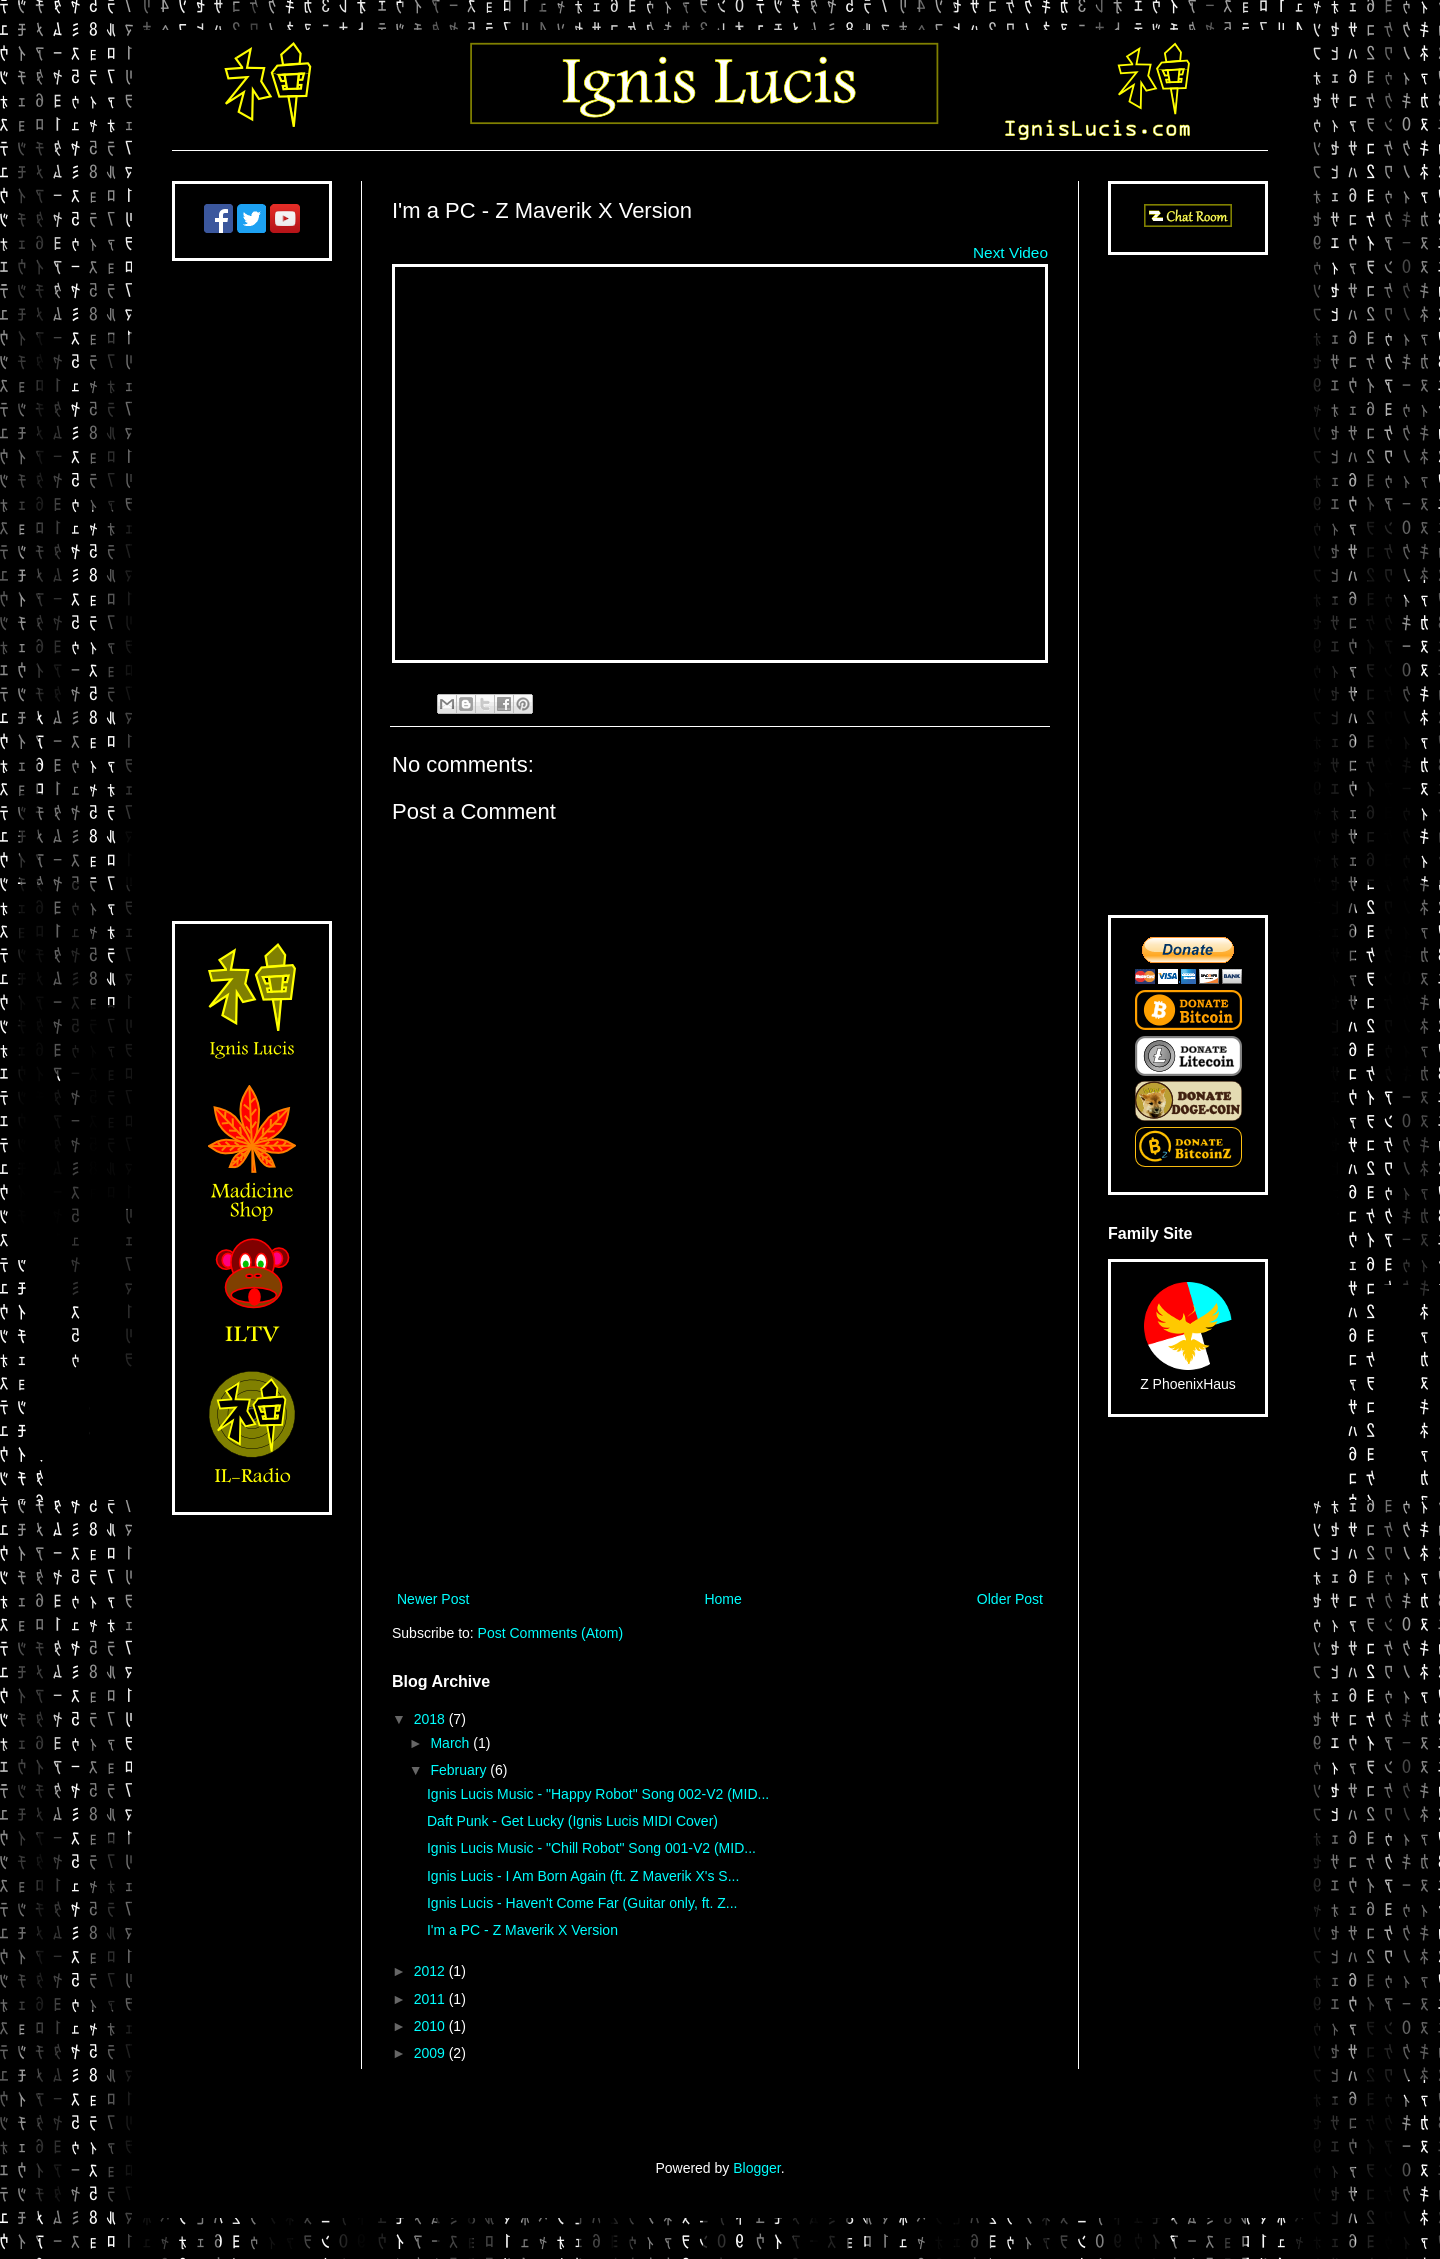  What do you see at coordinates (522, 1930) in the screenshot?
I see `I'm a PC - Z Maverik X Version` at bounding box center [522, 1930].